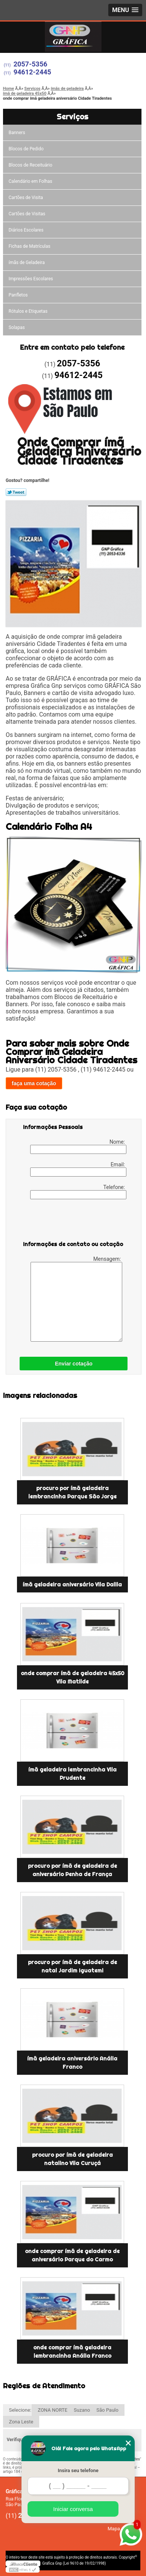  I want to click on Email:, so click(78, 1169).